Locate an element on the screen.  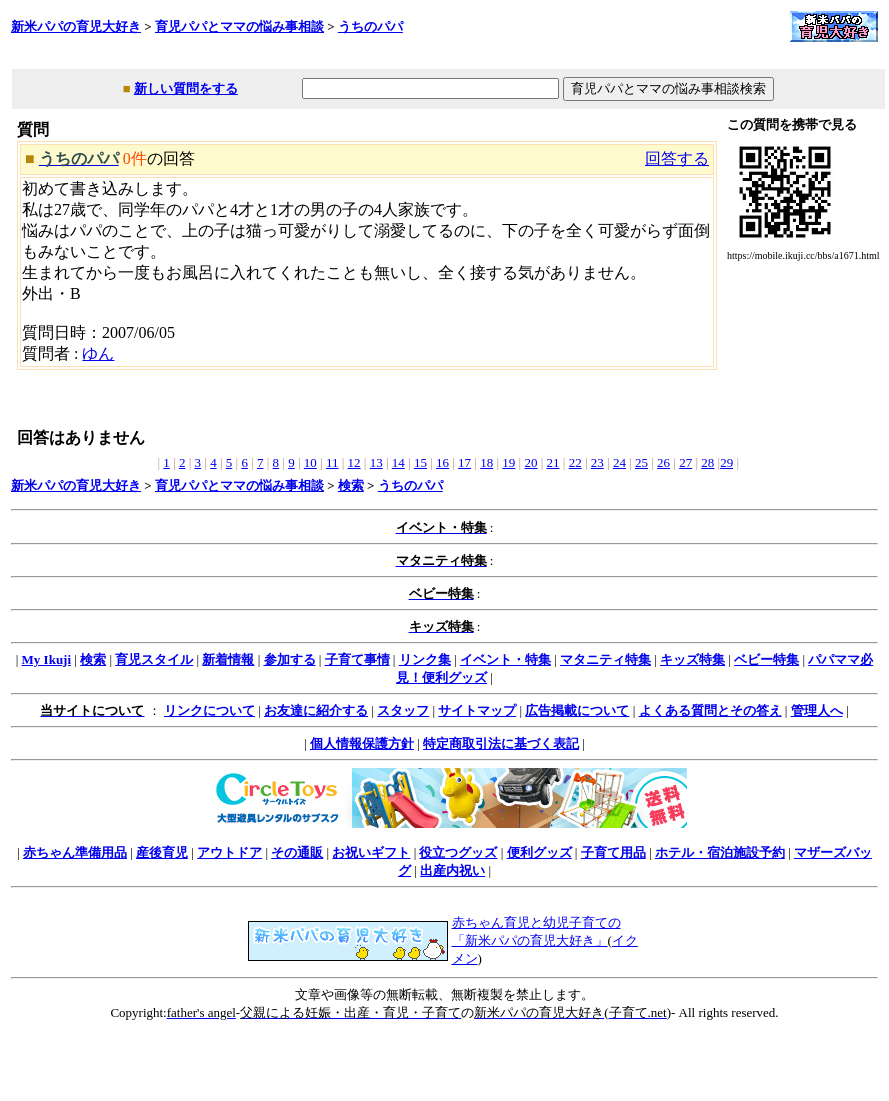
29 is located at coordinates (726, 462).